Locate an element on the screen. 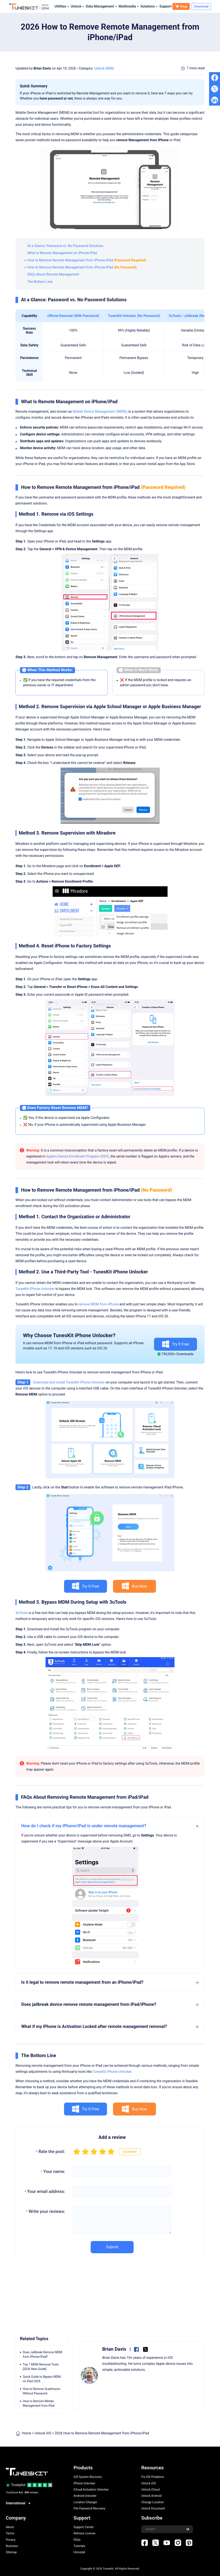 Image resolution: width=220 pixels, height=2576 pixels. Submit is located at coordinates (112, 2247).